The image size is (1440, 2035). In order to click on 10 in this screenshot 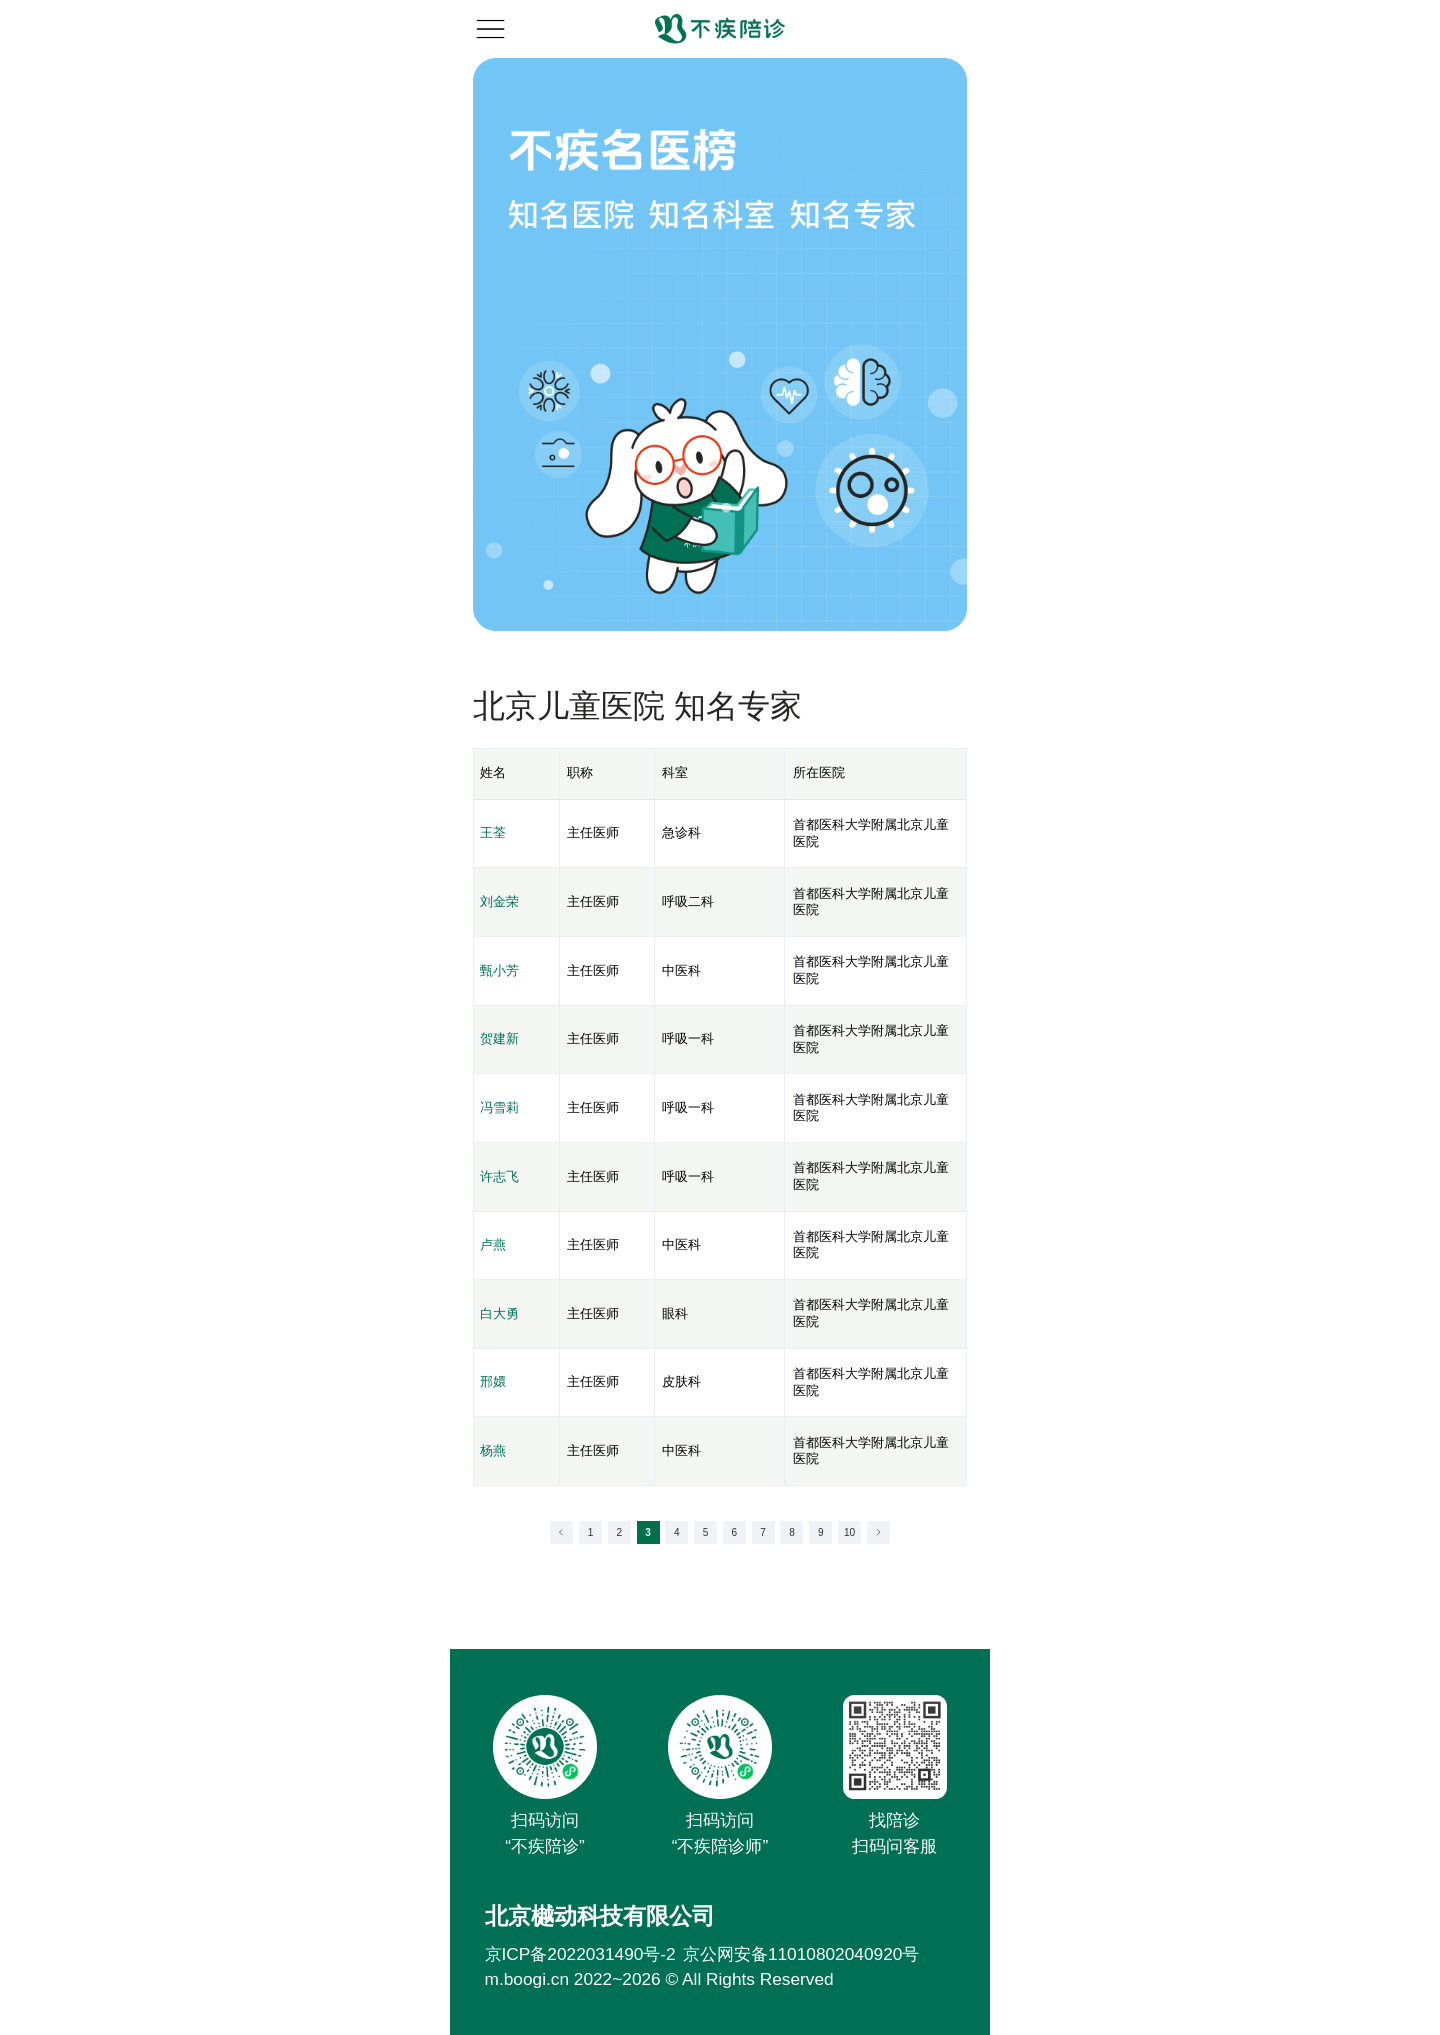, I will do `click(849, 1532)`.